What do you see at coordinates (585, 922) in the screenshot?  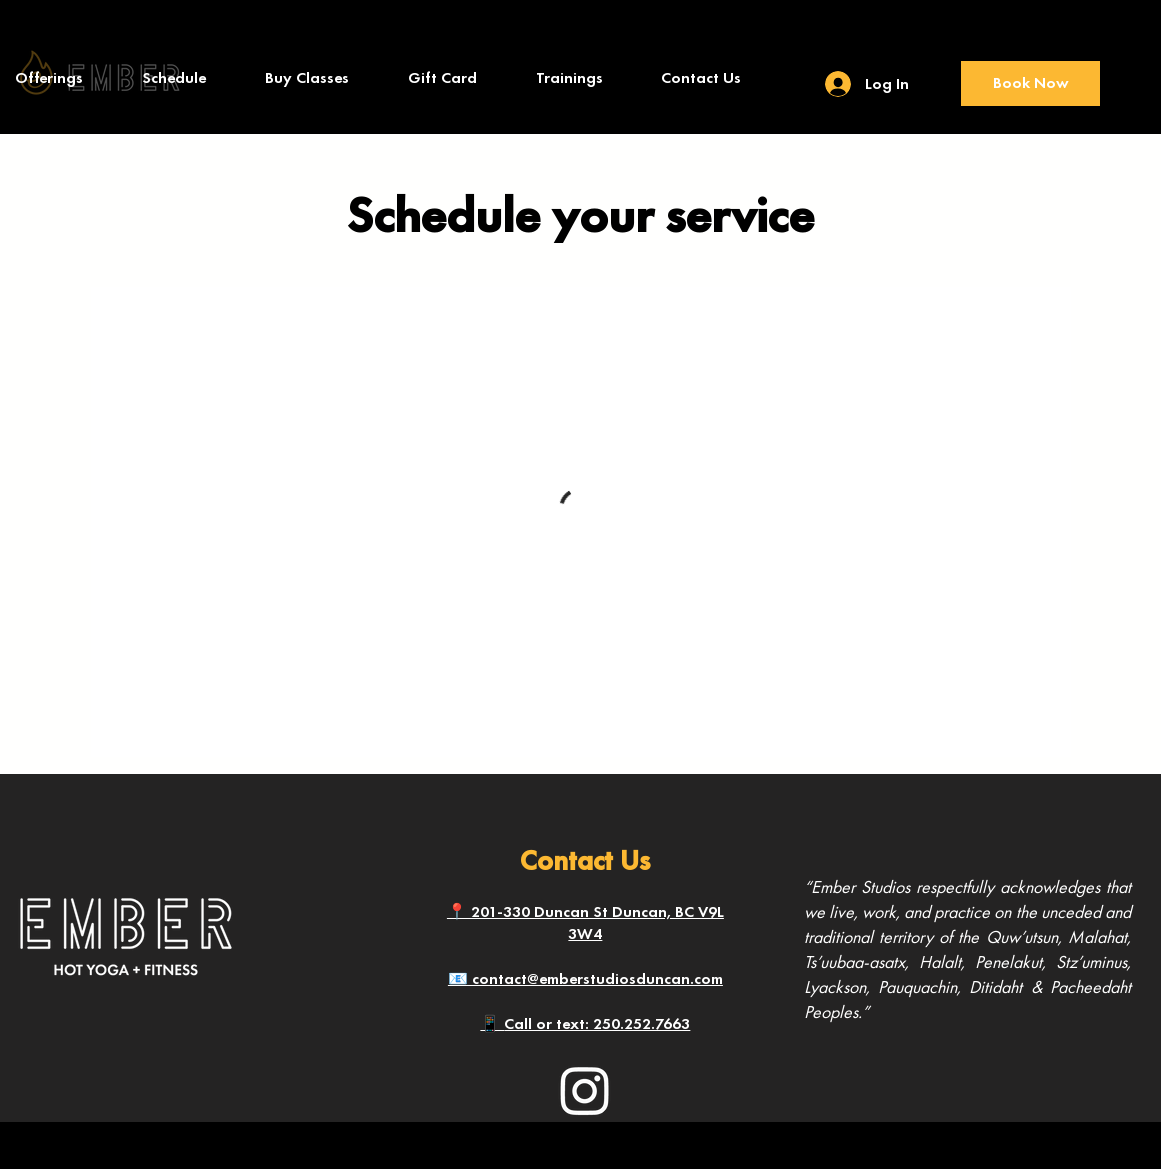 I see `📍 201-330 Duncan St Duncan, BC V9L 3W4` at bounding box center [585, 922].